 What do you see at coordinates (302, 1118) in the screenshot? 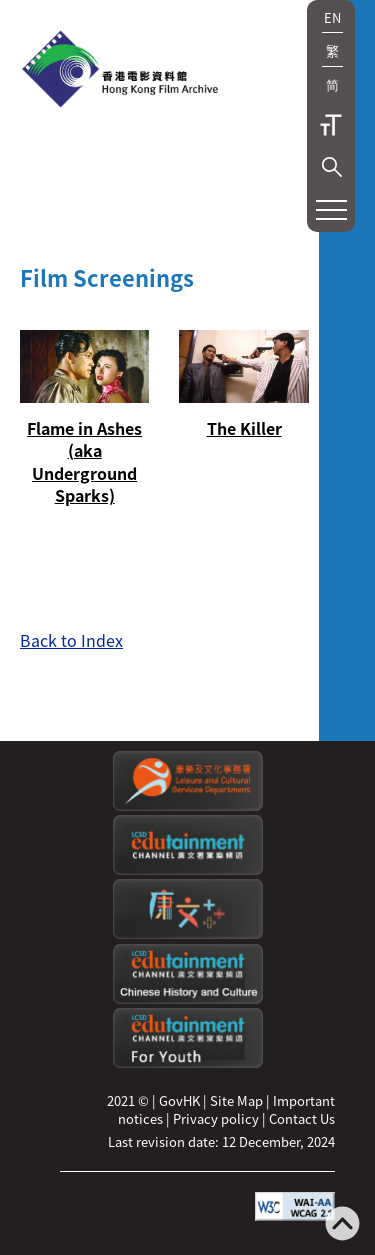
I see `Contact Us` at bounding box center [302, 1118].